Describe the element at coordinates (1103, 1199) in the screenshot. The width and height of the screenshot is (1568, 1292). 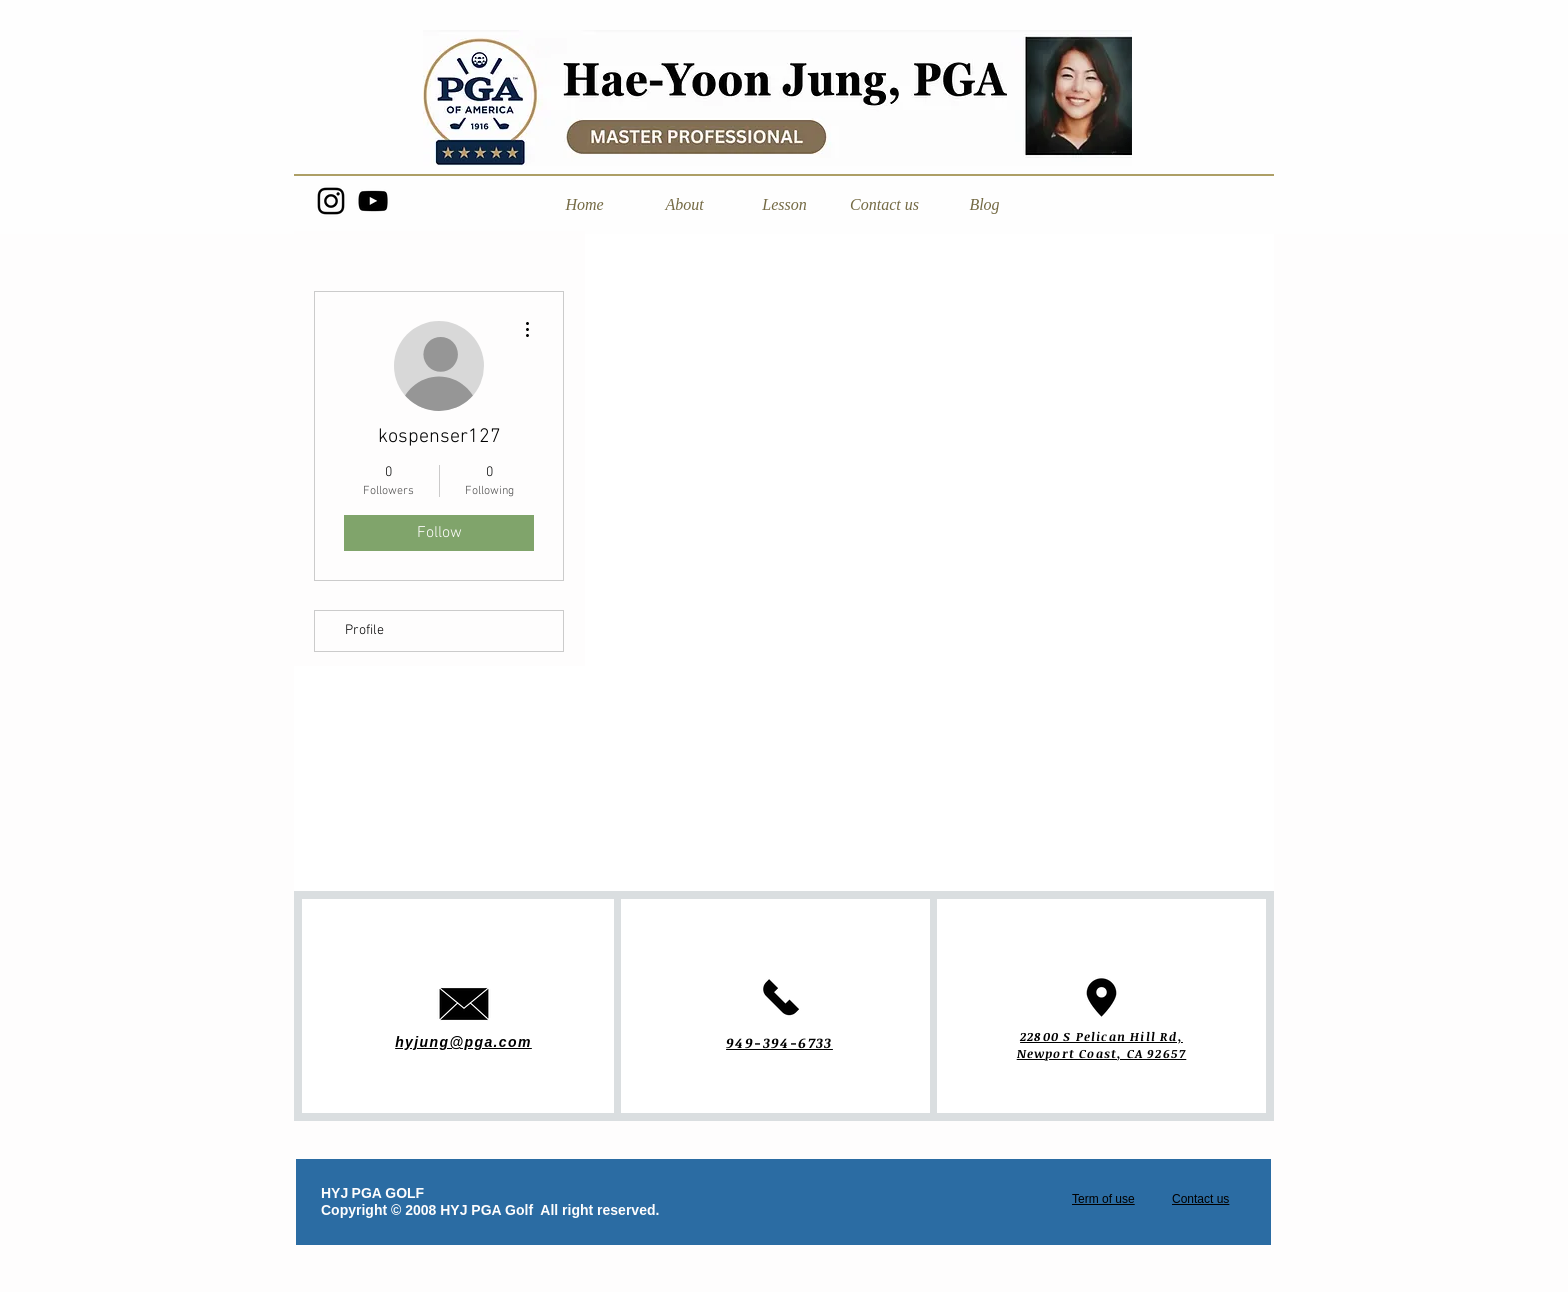
I see `Term of use` at that location.